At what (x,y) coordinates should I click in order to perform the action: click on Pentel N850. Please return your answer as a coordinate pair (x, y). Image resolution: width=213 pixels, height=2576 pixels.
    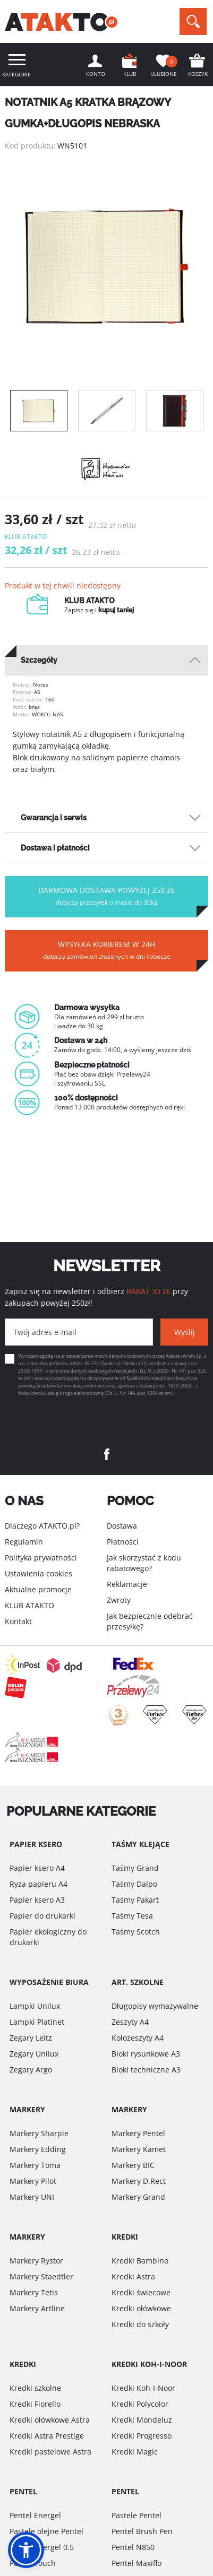
    Looking at the image, I should click on (133, 2547).